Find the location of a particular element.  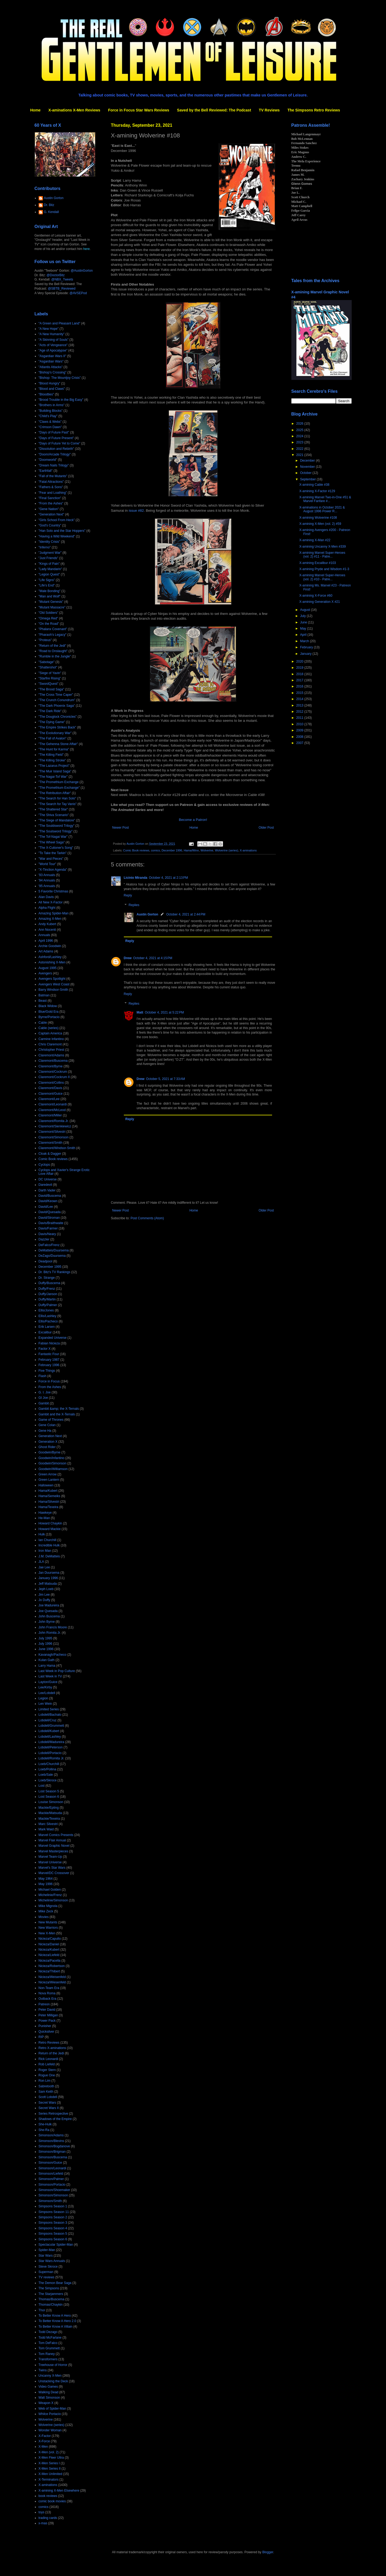

Incredible Hulk is located at coordinates (49, 1545).